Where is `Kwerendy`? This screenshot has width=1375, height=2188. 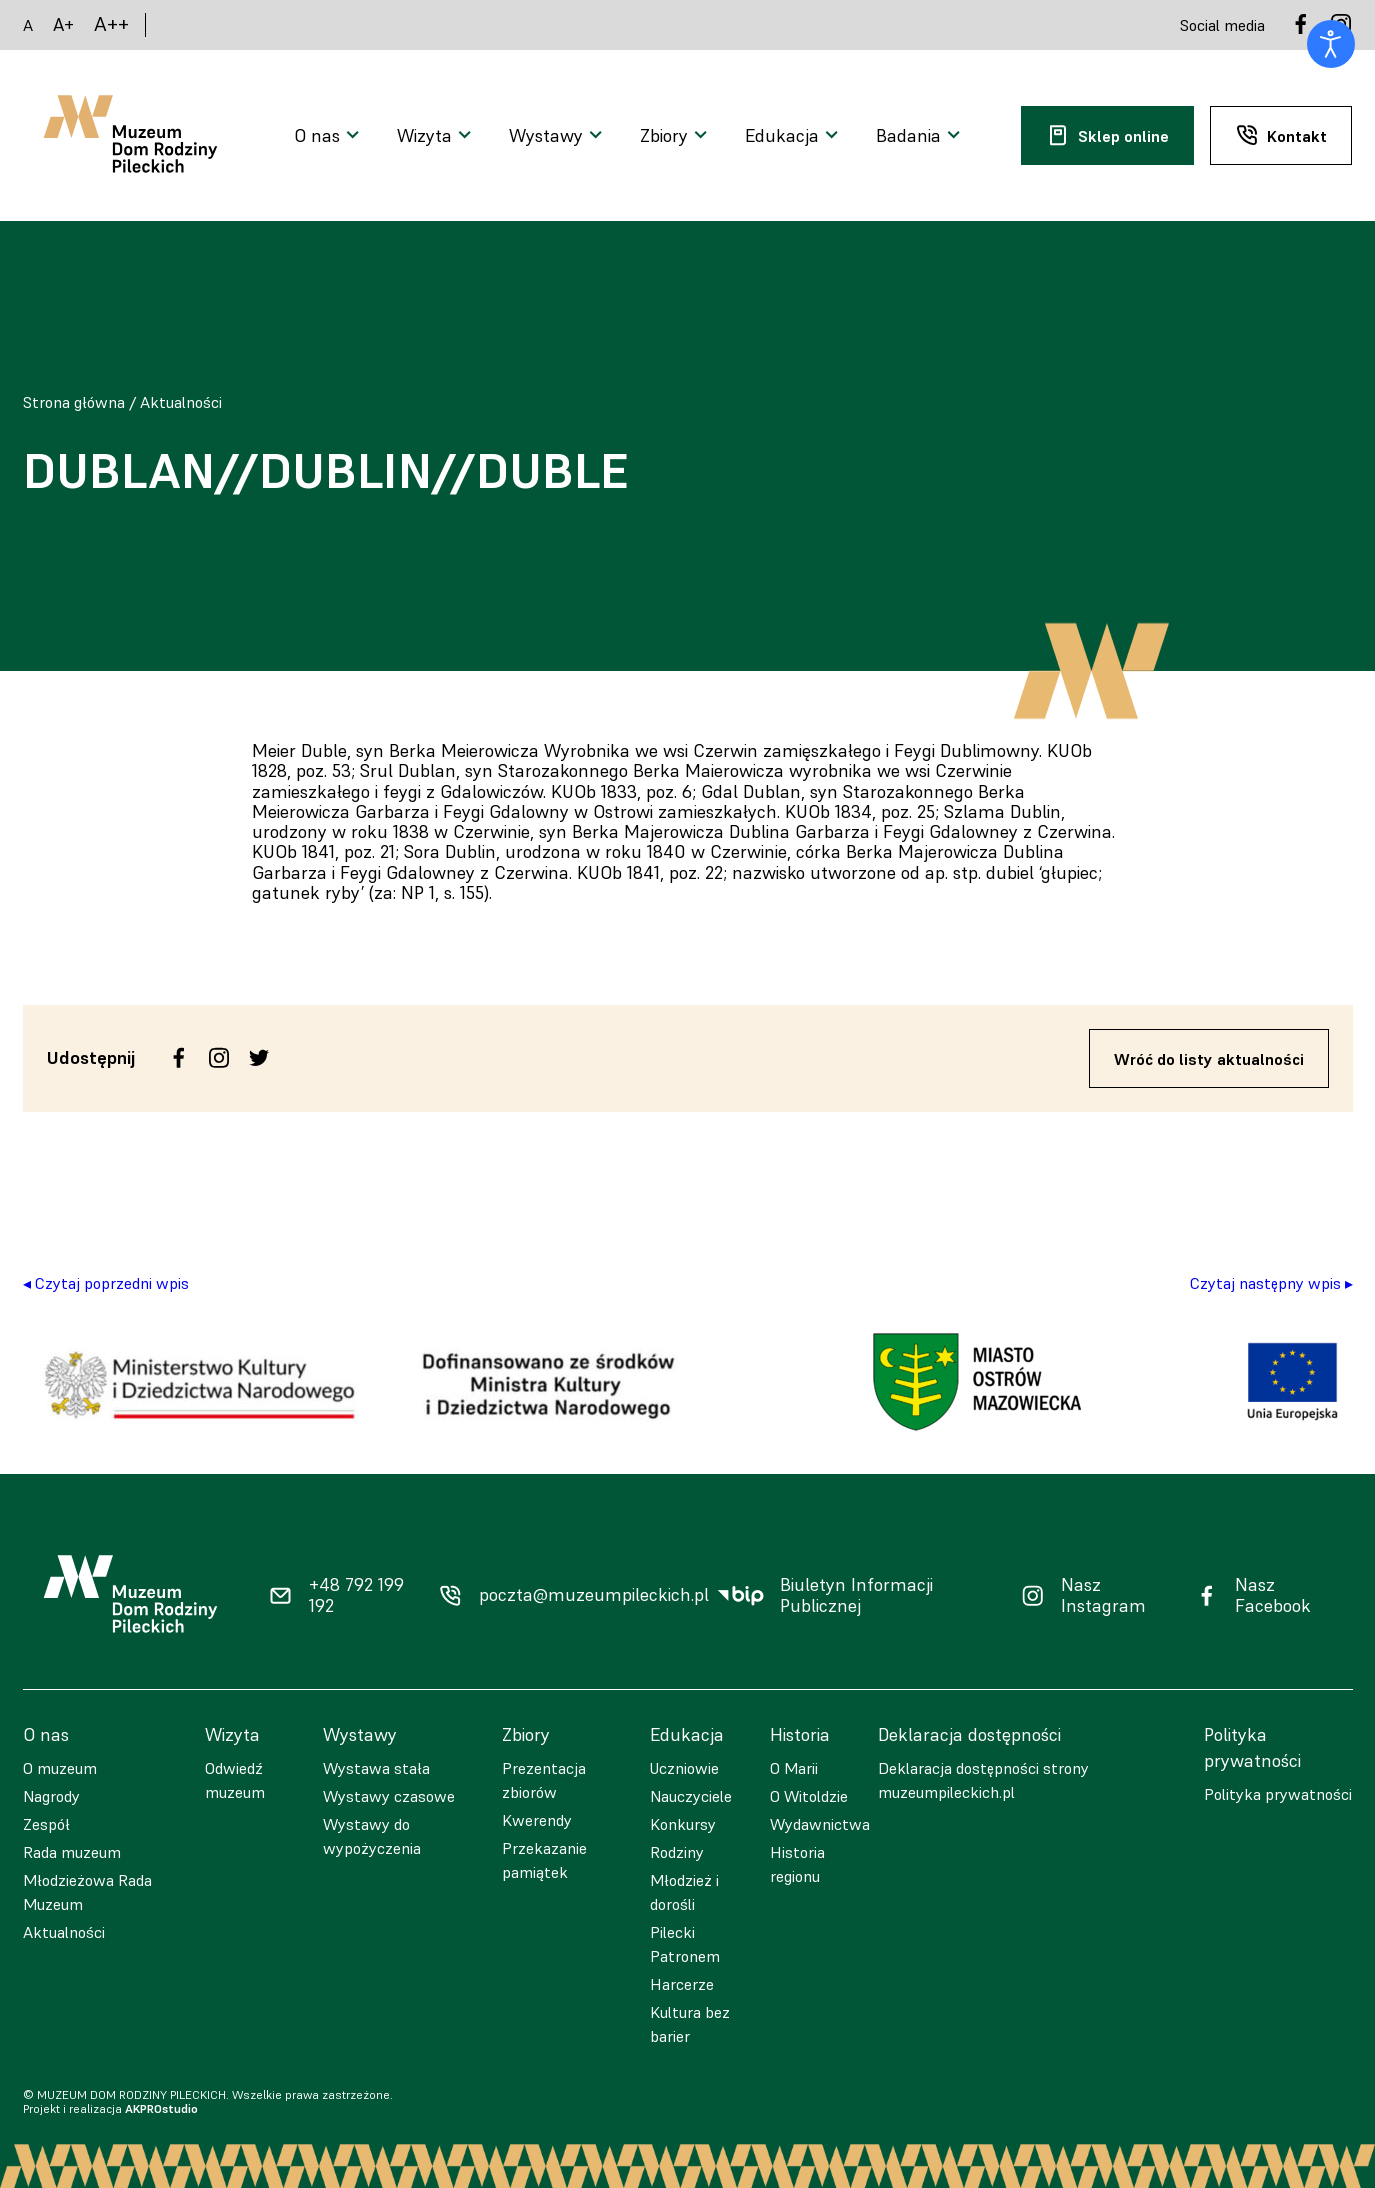
Kwerendy is located at coordinates (537, 1820).